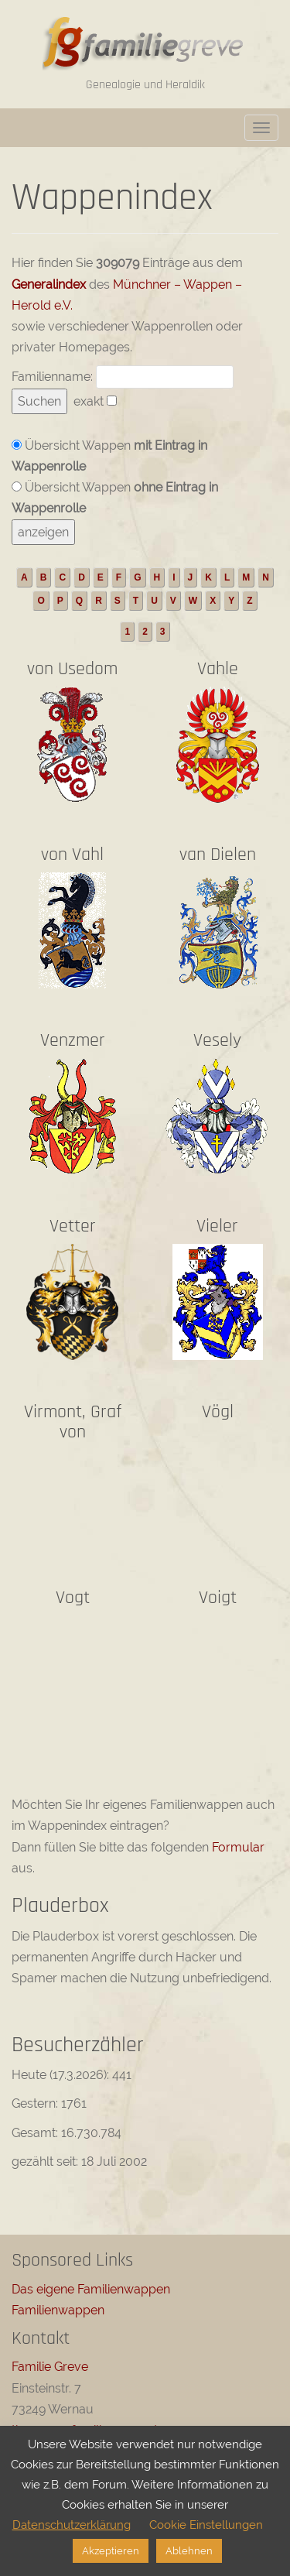  I want to click on Cookie Einstellungen [button], so click(206, 2525).